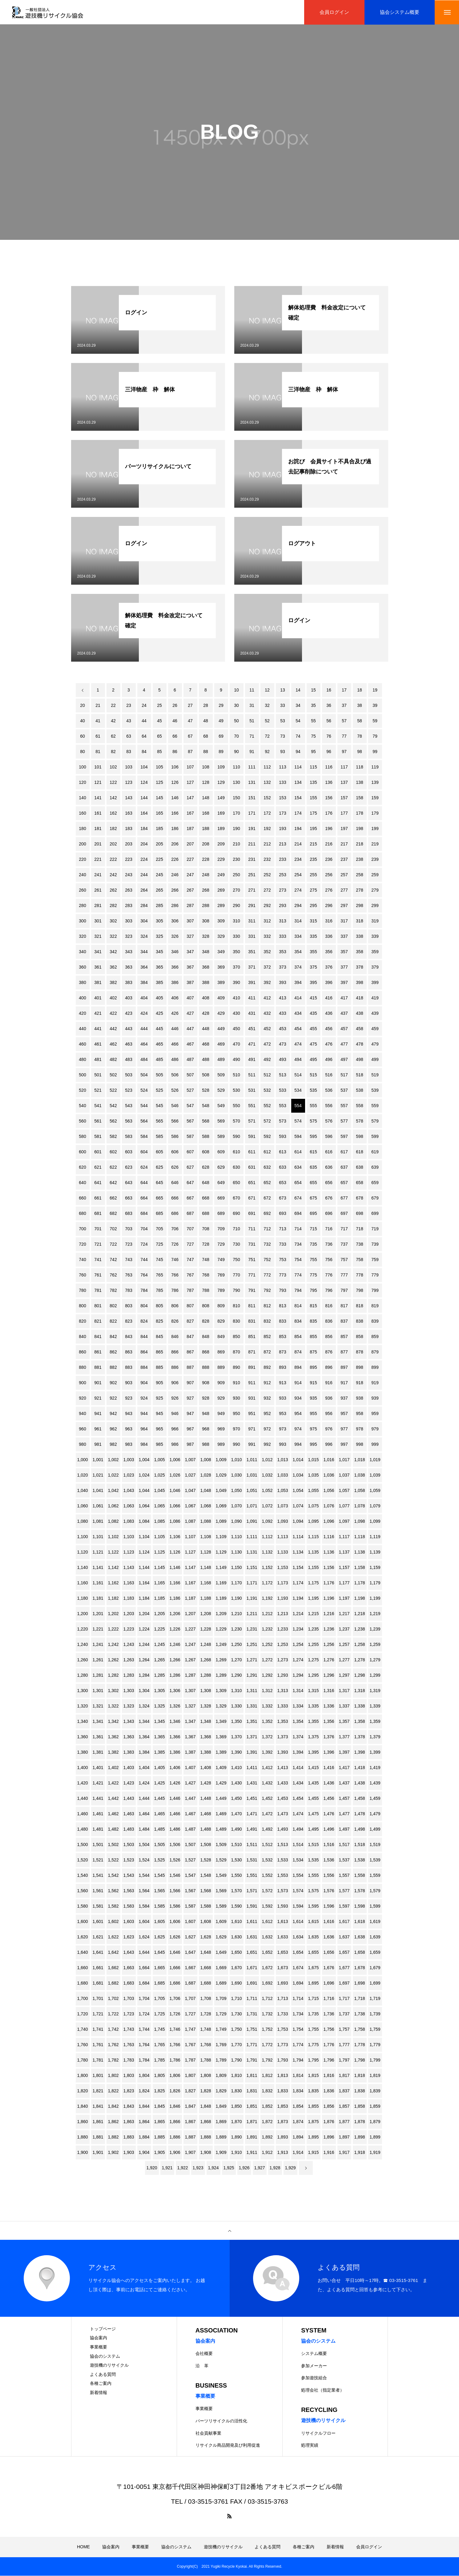  I want to click on 1,899, so click(374, 2137).